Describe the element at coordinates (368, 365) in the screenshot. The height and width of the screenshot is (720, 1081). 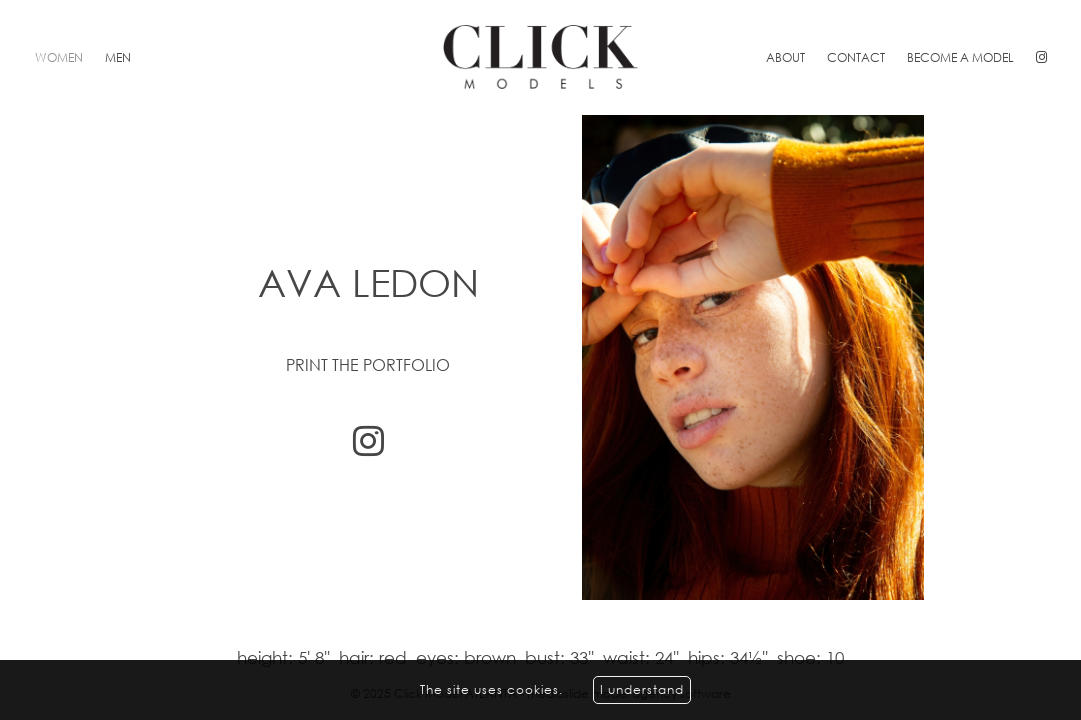
I see `Print the portfolio` at that location.